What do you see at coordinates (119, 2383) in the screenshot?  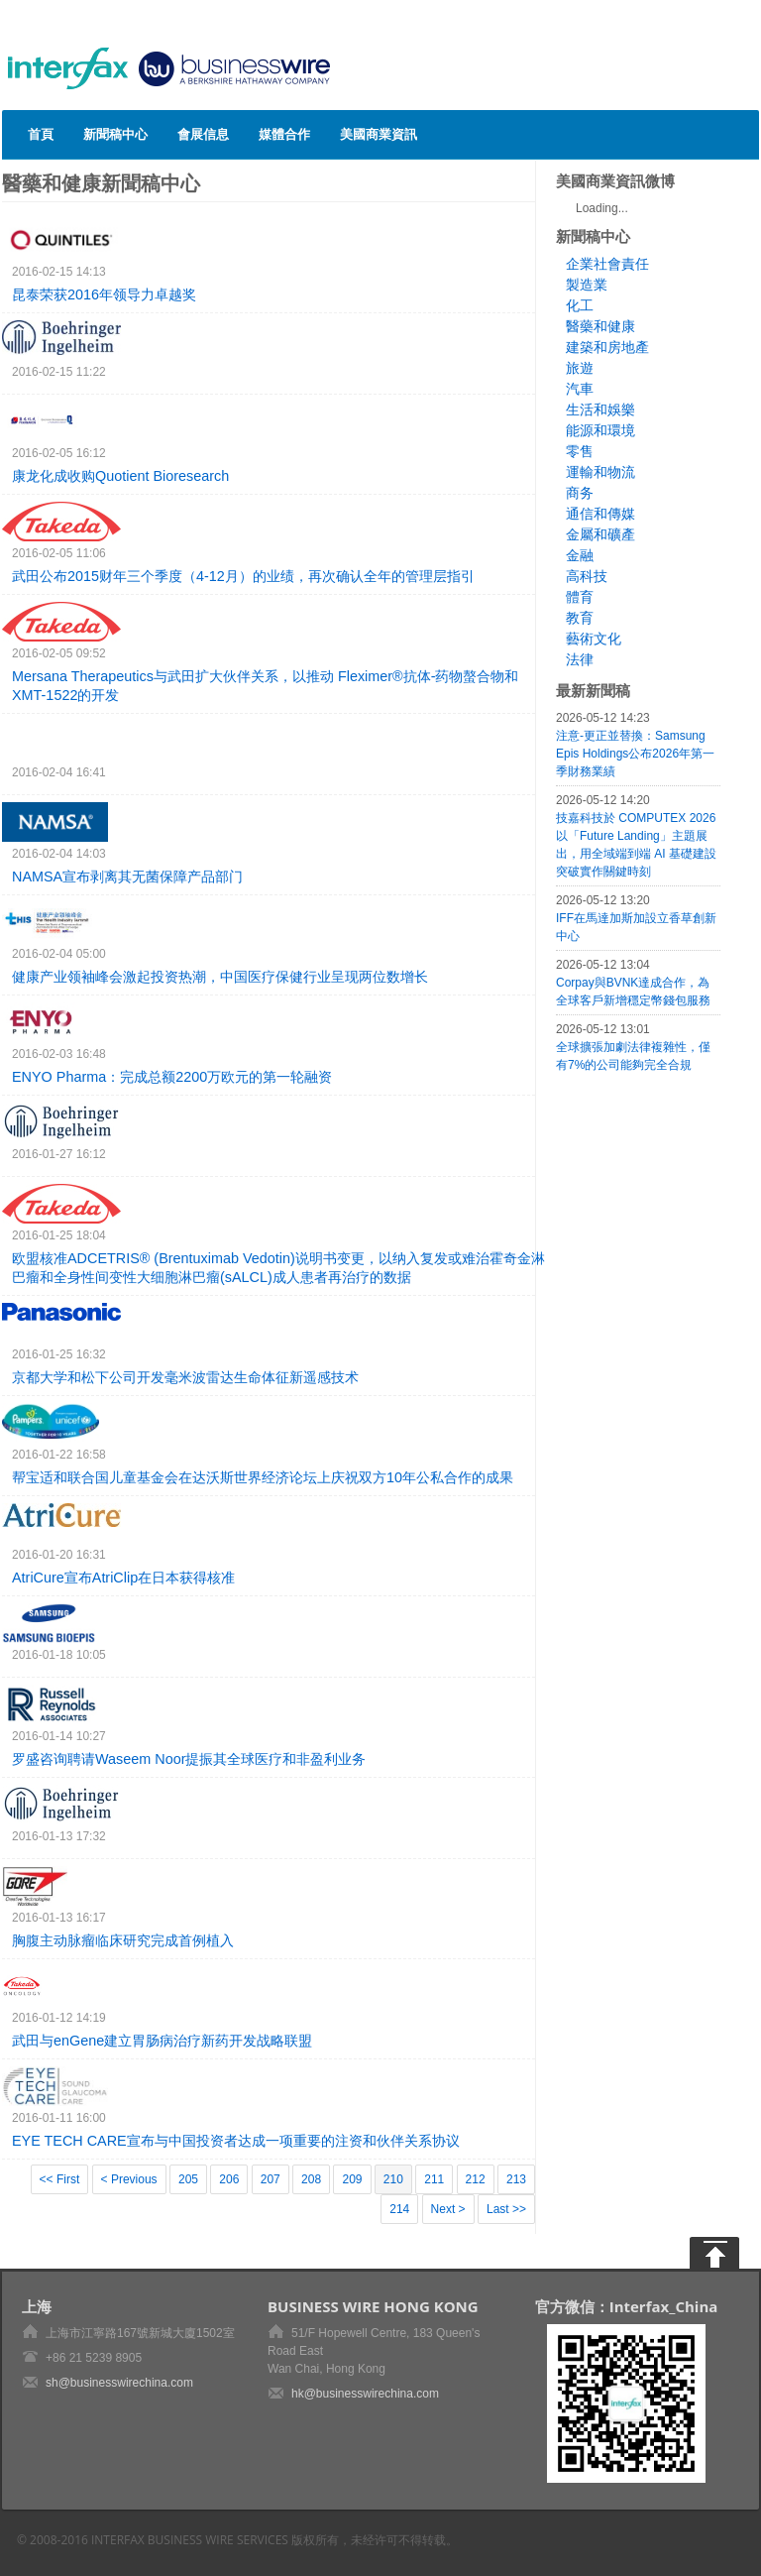 I see `sh@businesswirechina.com` at bounding box center [119, 2383].